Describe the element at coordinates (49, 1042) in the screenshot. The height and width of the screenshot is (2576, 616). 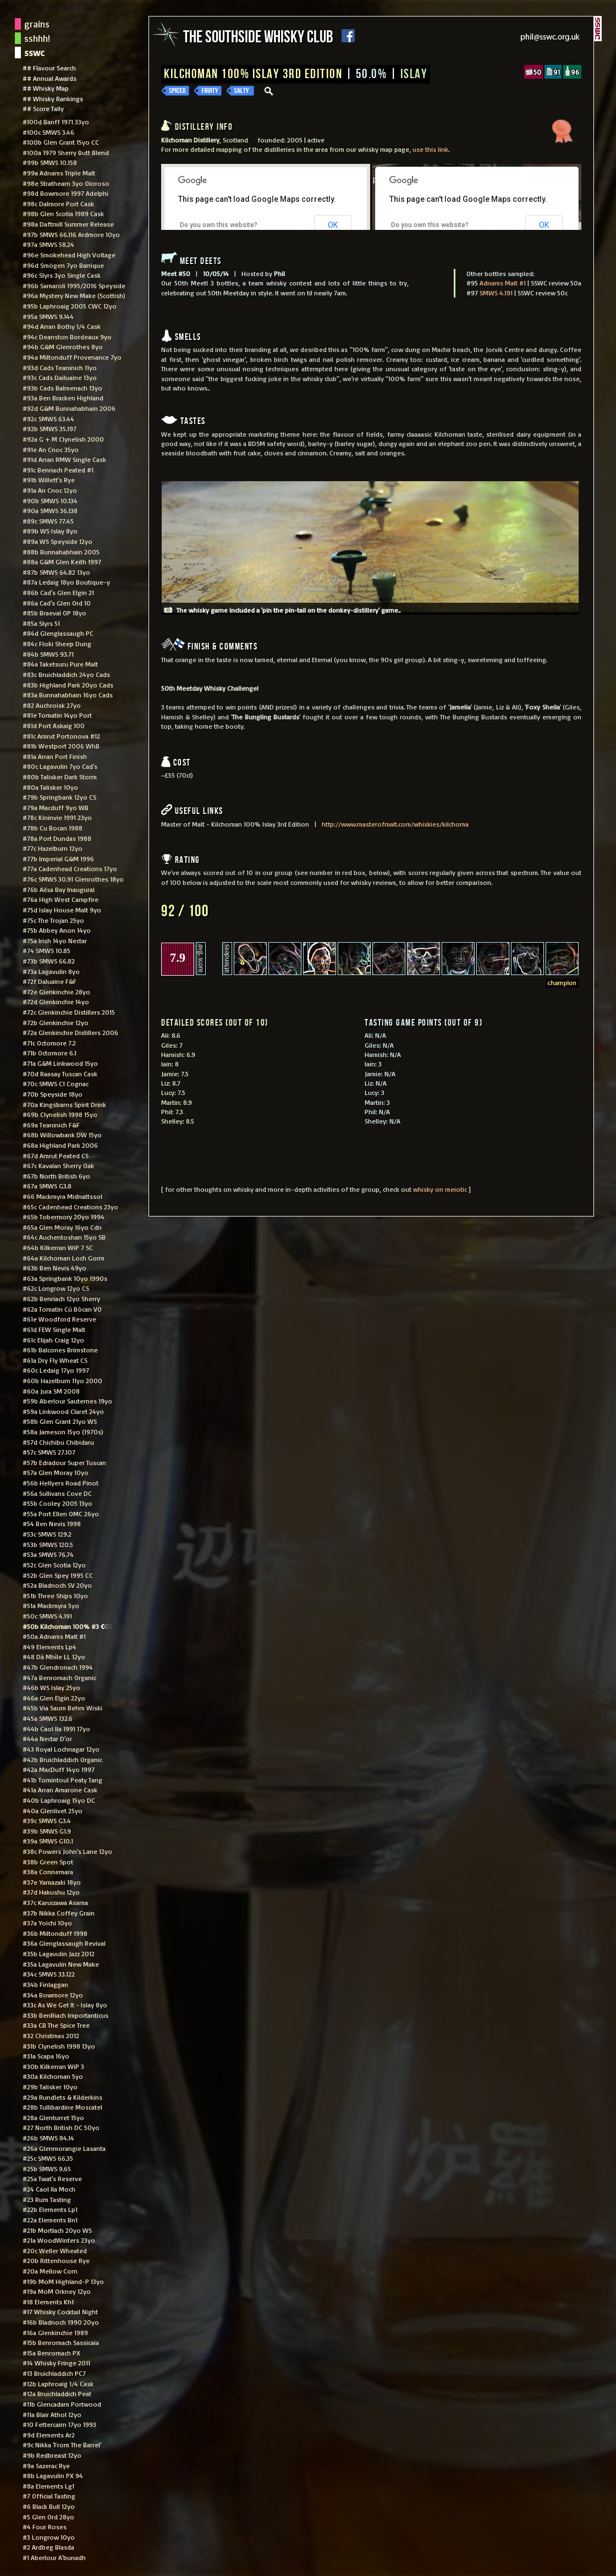
I see `#71c Octomore 7.2` at that location.